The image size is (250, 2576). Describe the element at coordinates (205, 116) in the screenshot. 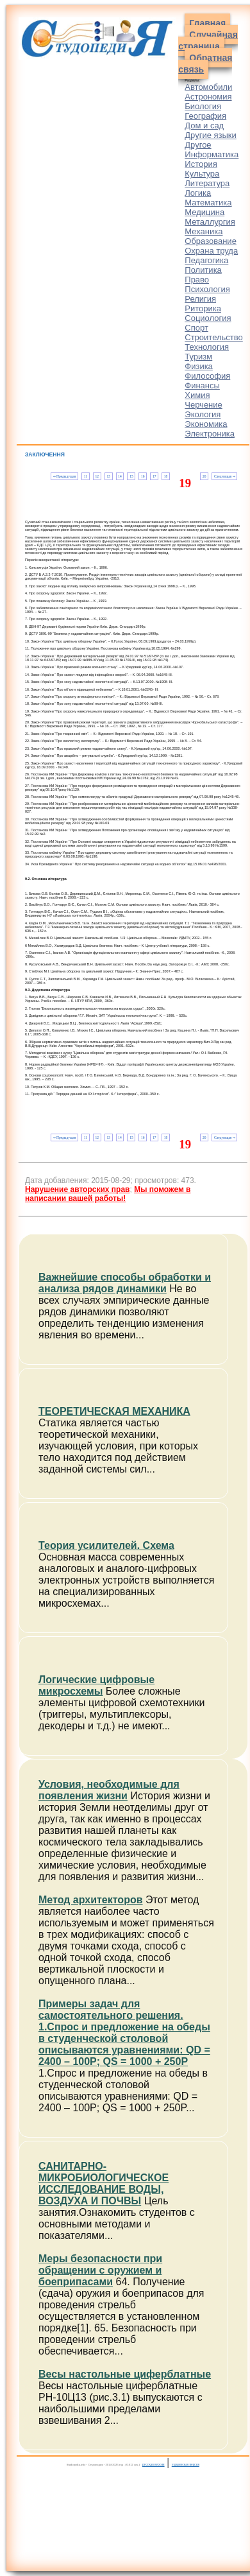

I see `География` at that location.